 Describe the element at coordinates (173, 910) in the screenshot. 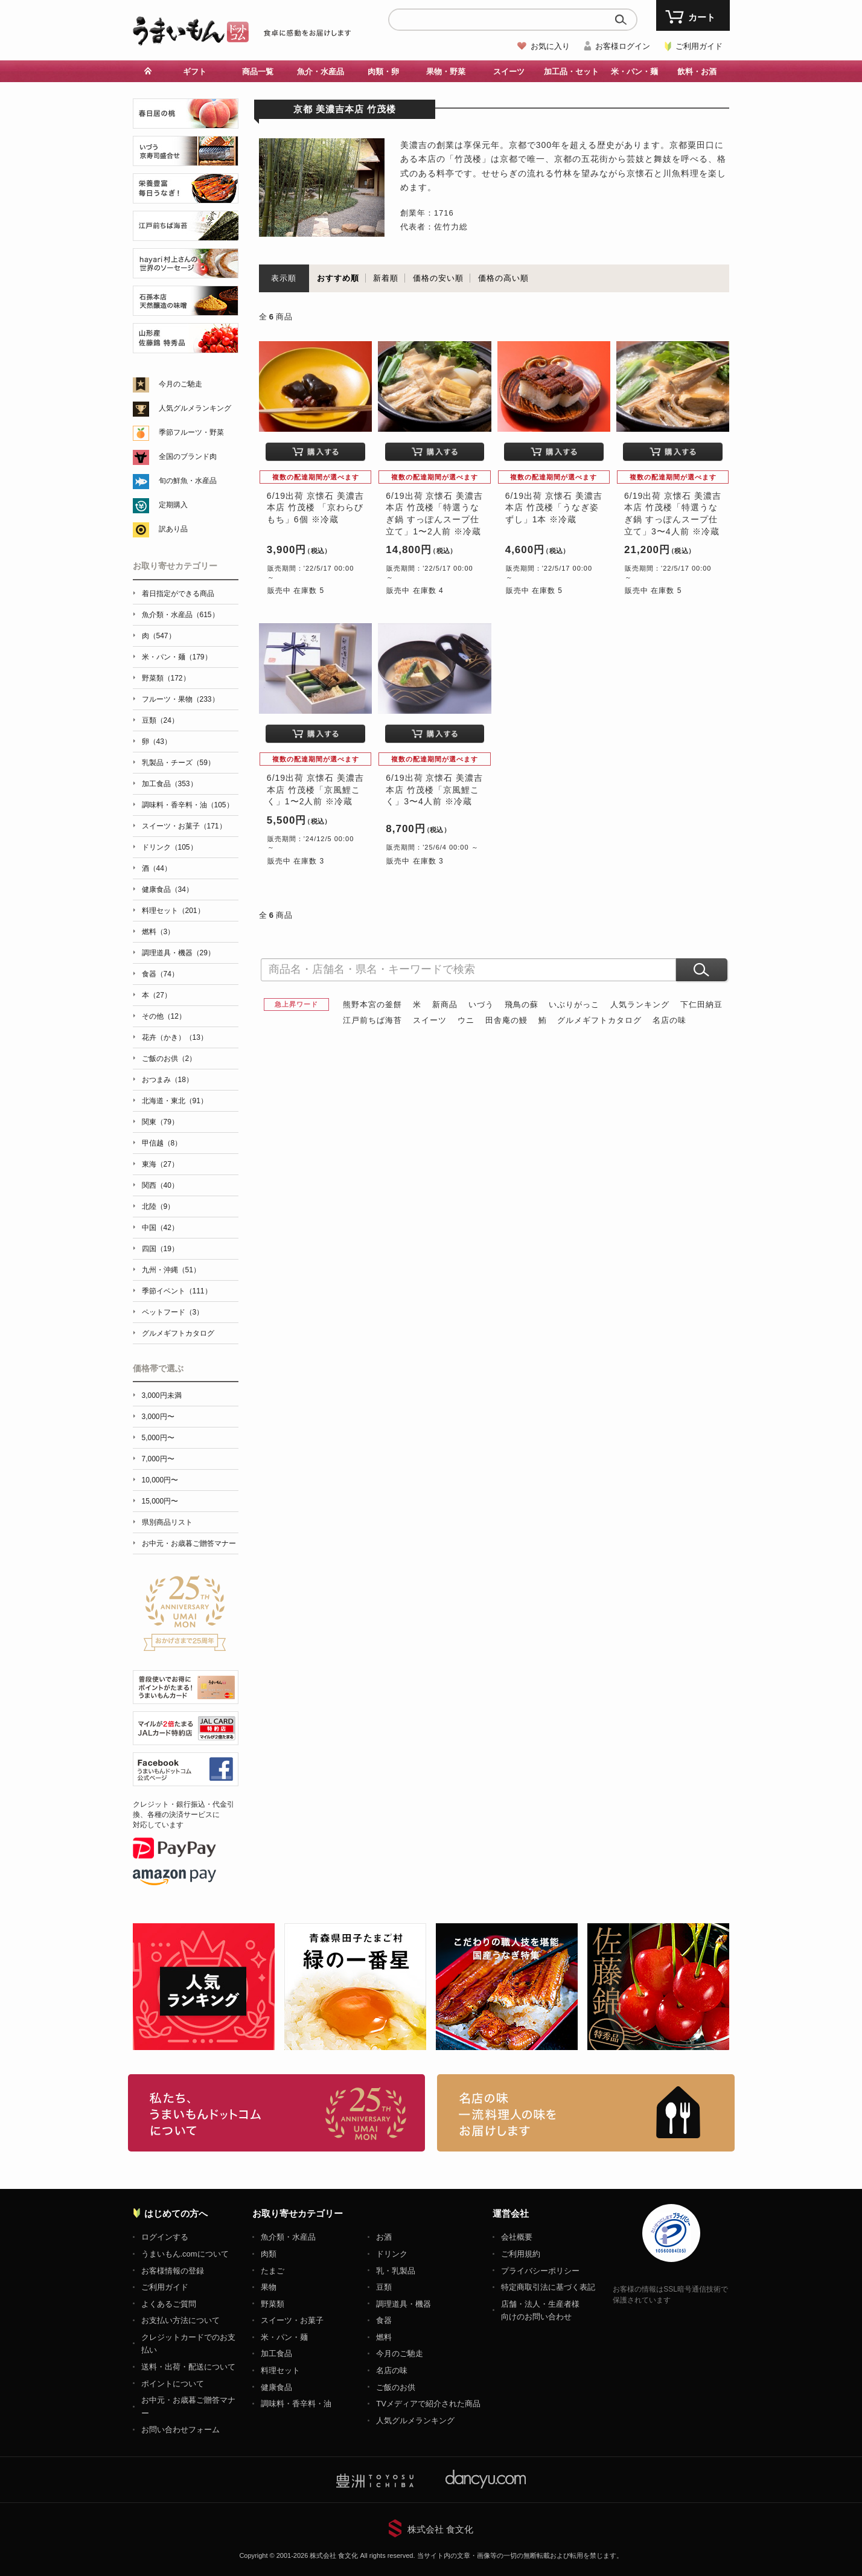

I see `料理セット（201）` at that location.